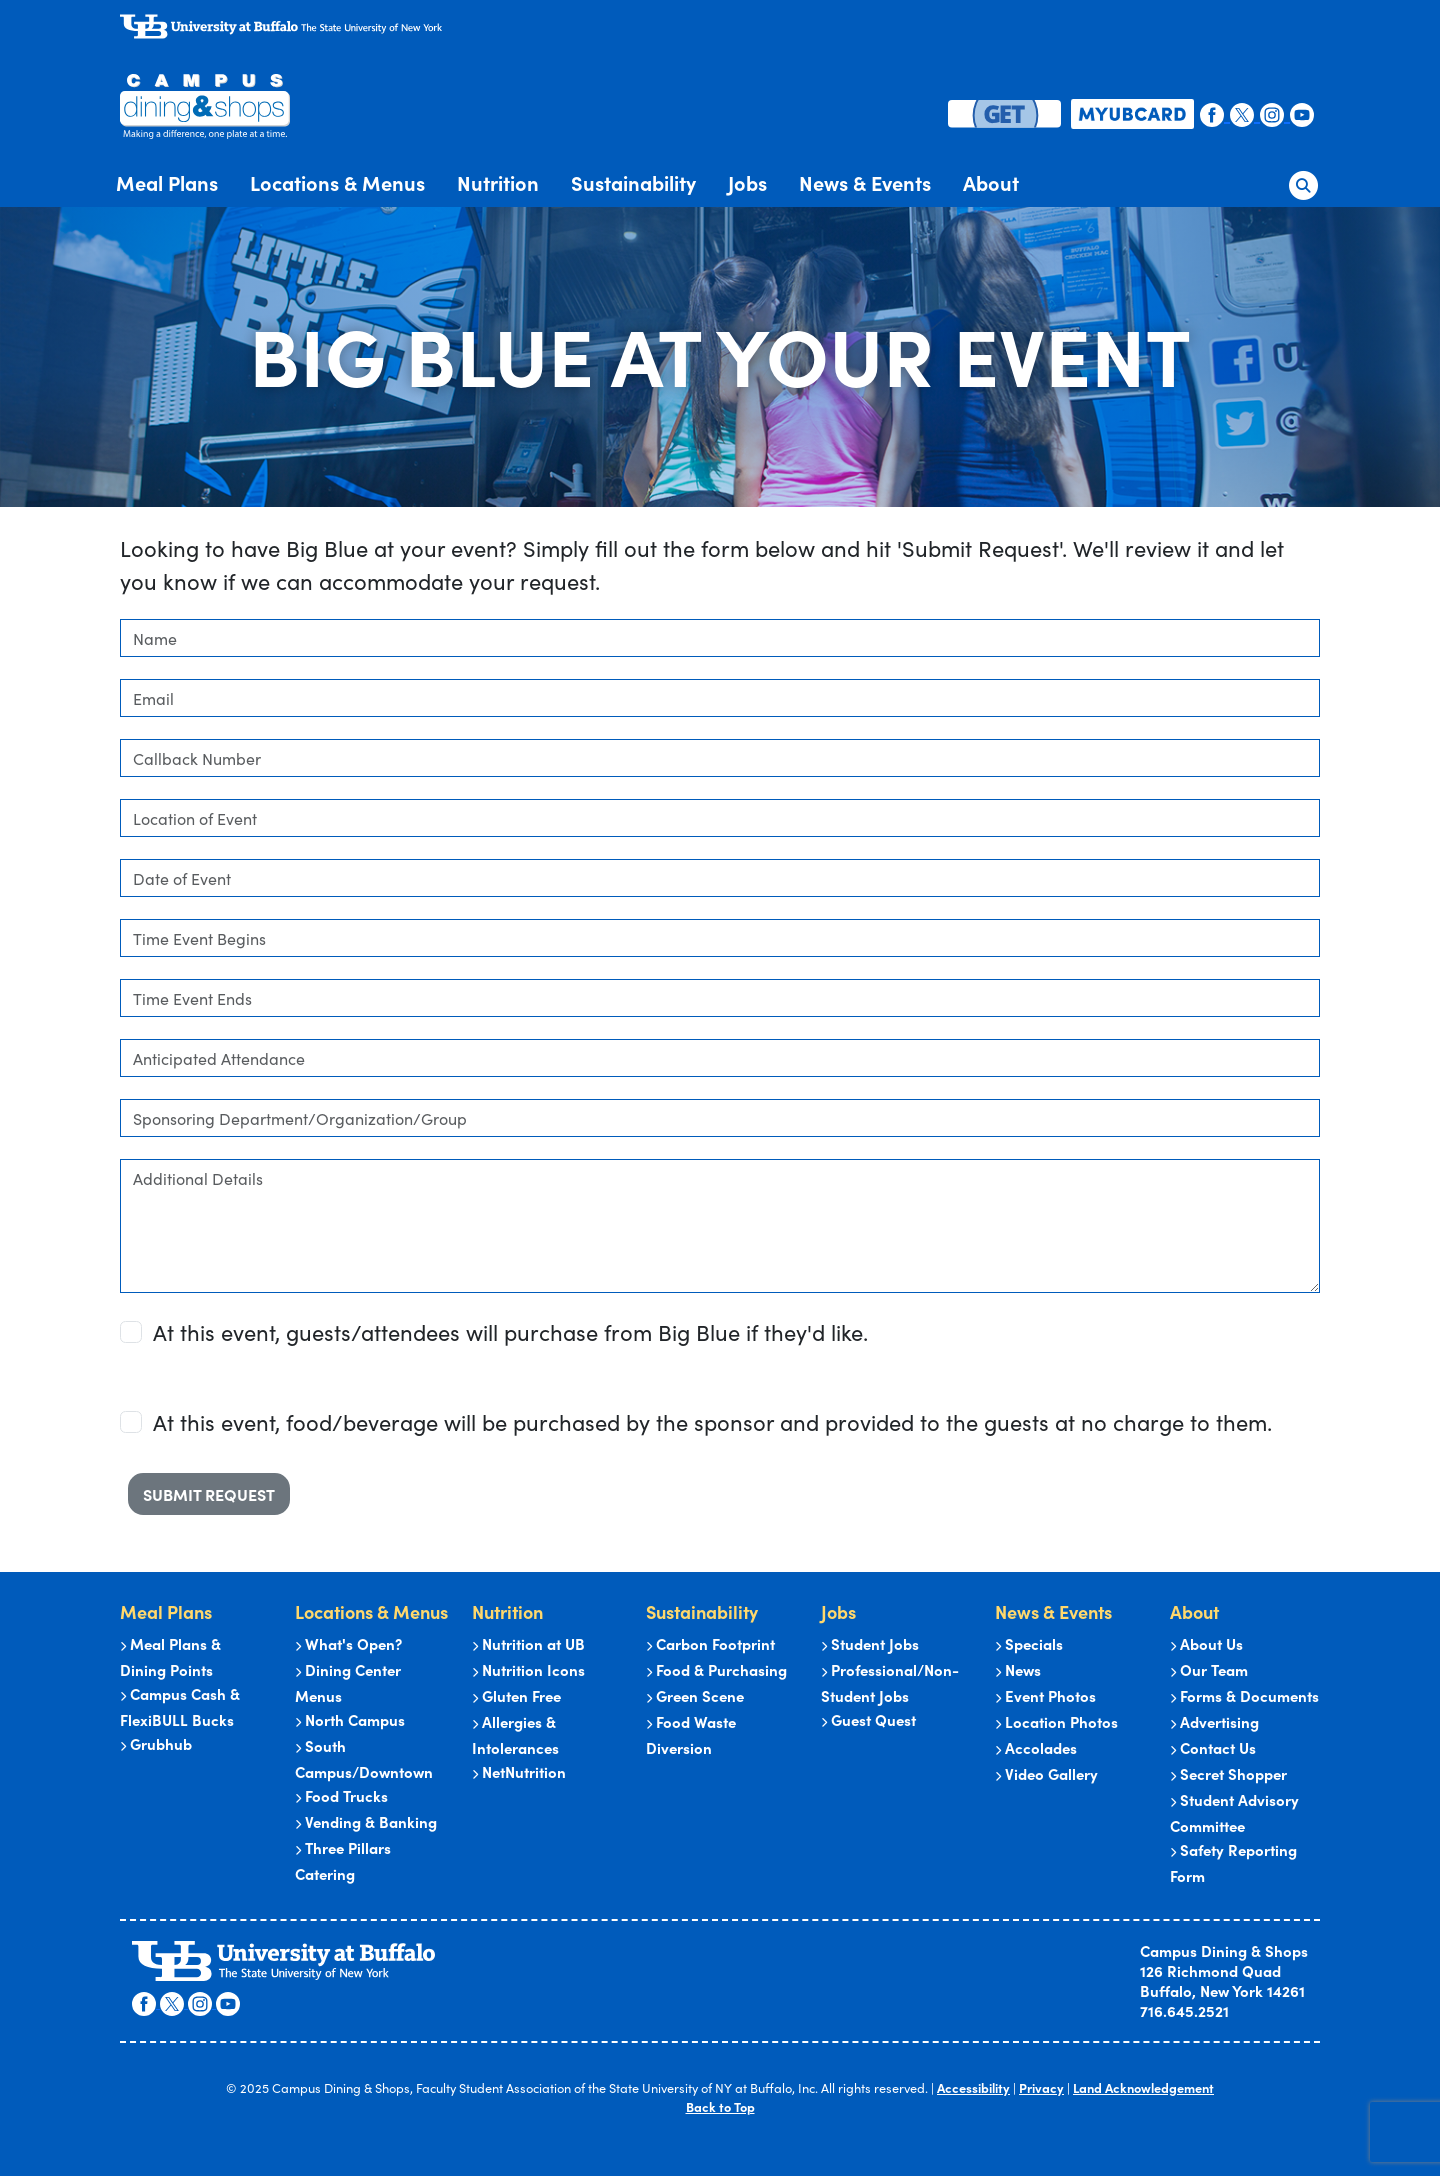  Describe the element at coordinates (710, 1643) in the screenshot. I see `Carbon Footprint` at that location.